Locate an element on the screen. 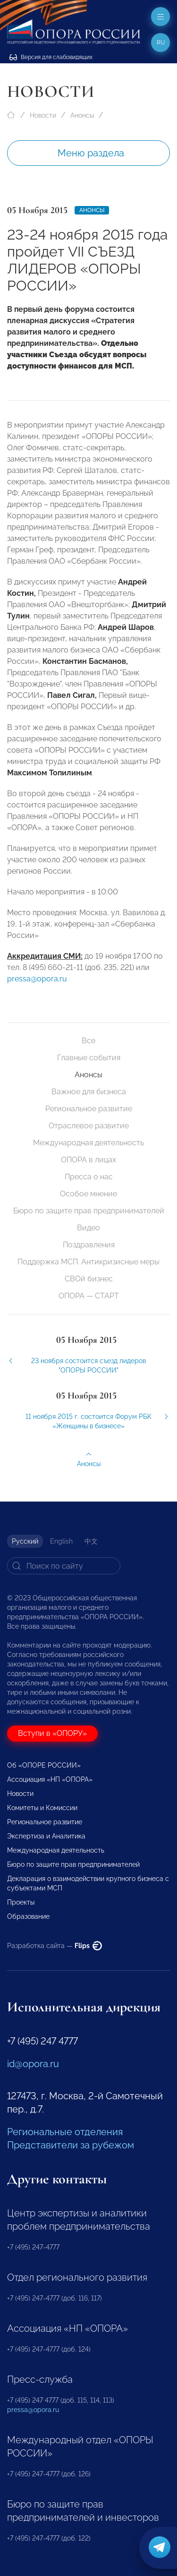 This screenshot has width=177, height=2576. Разработка сайта — is located at coordinates (54, 1945).